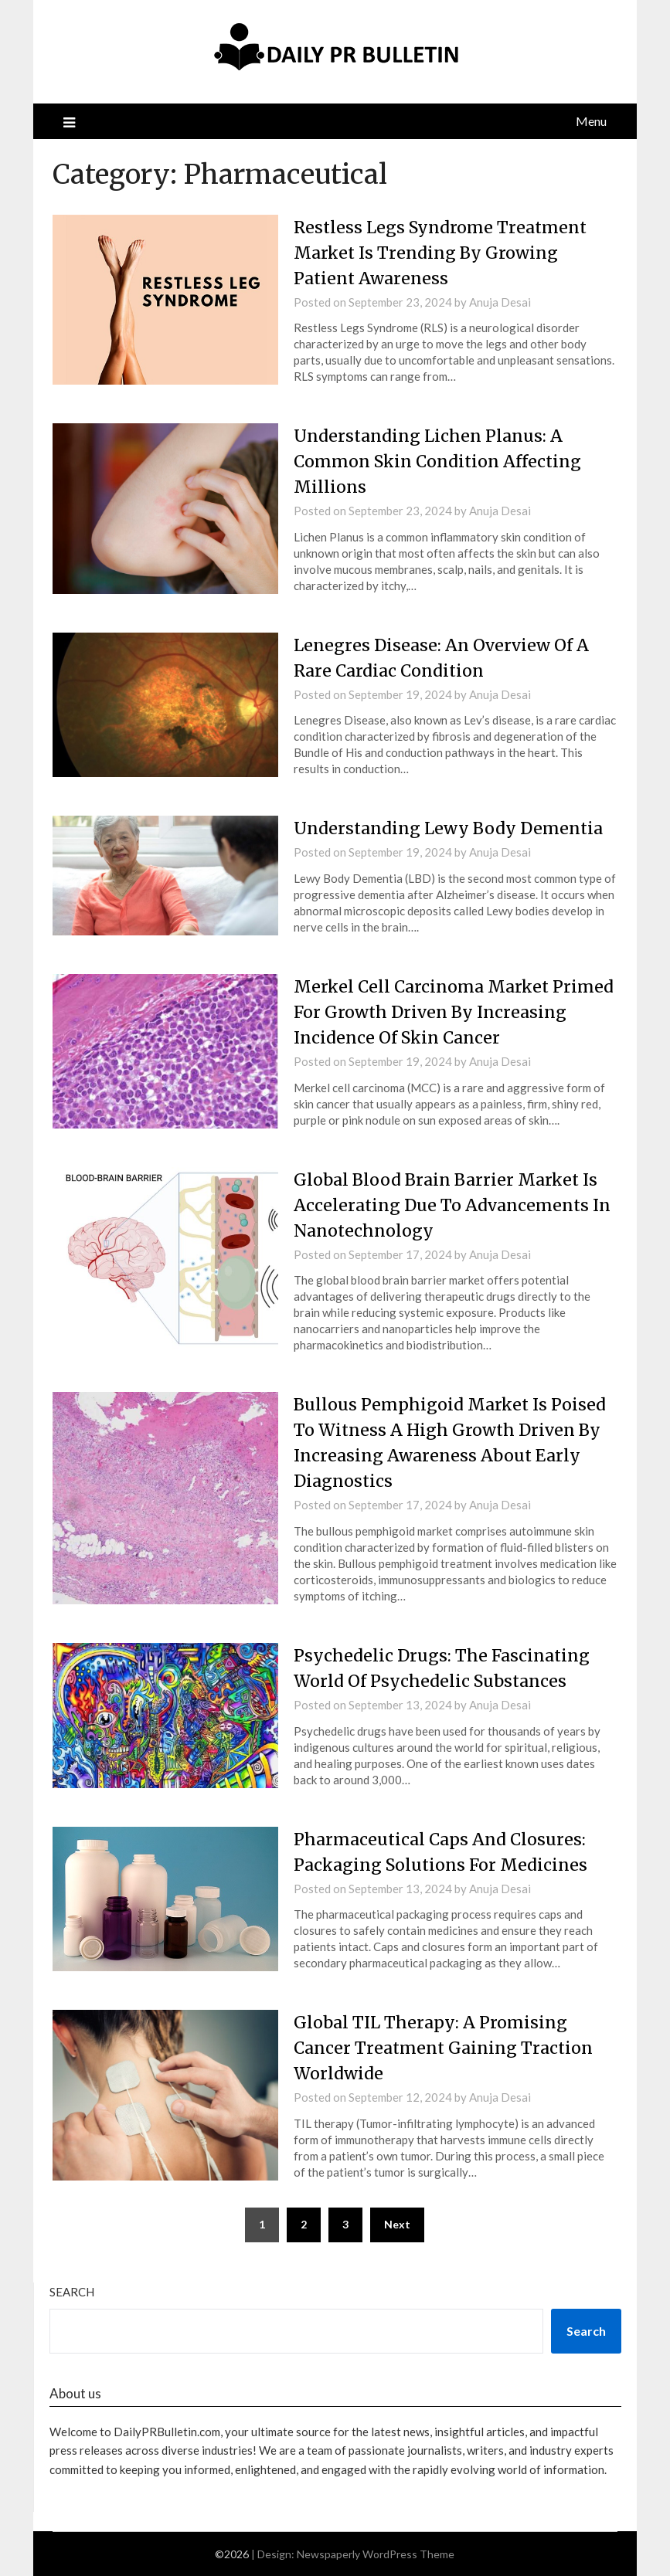 This screenshot has height=2576, width=670. I want to click on Next, so click(397, 2224).